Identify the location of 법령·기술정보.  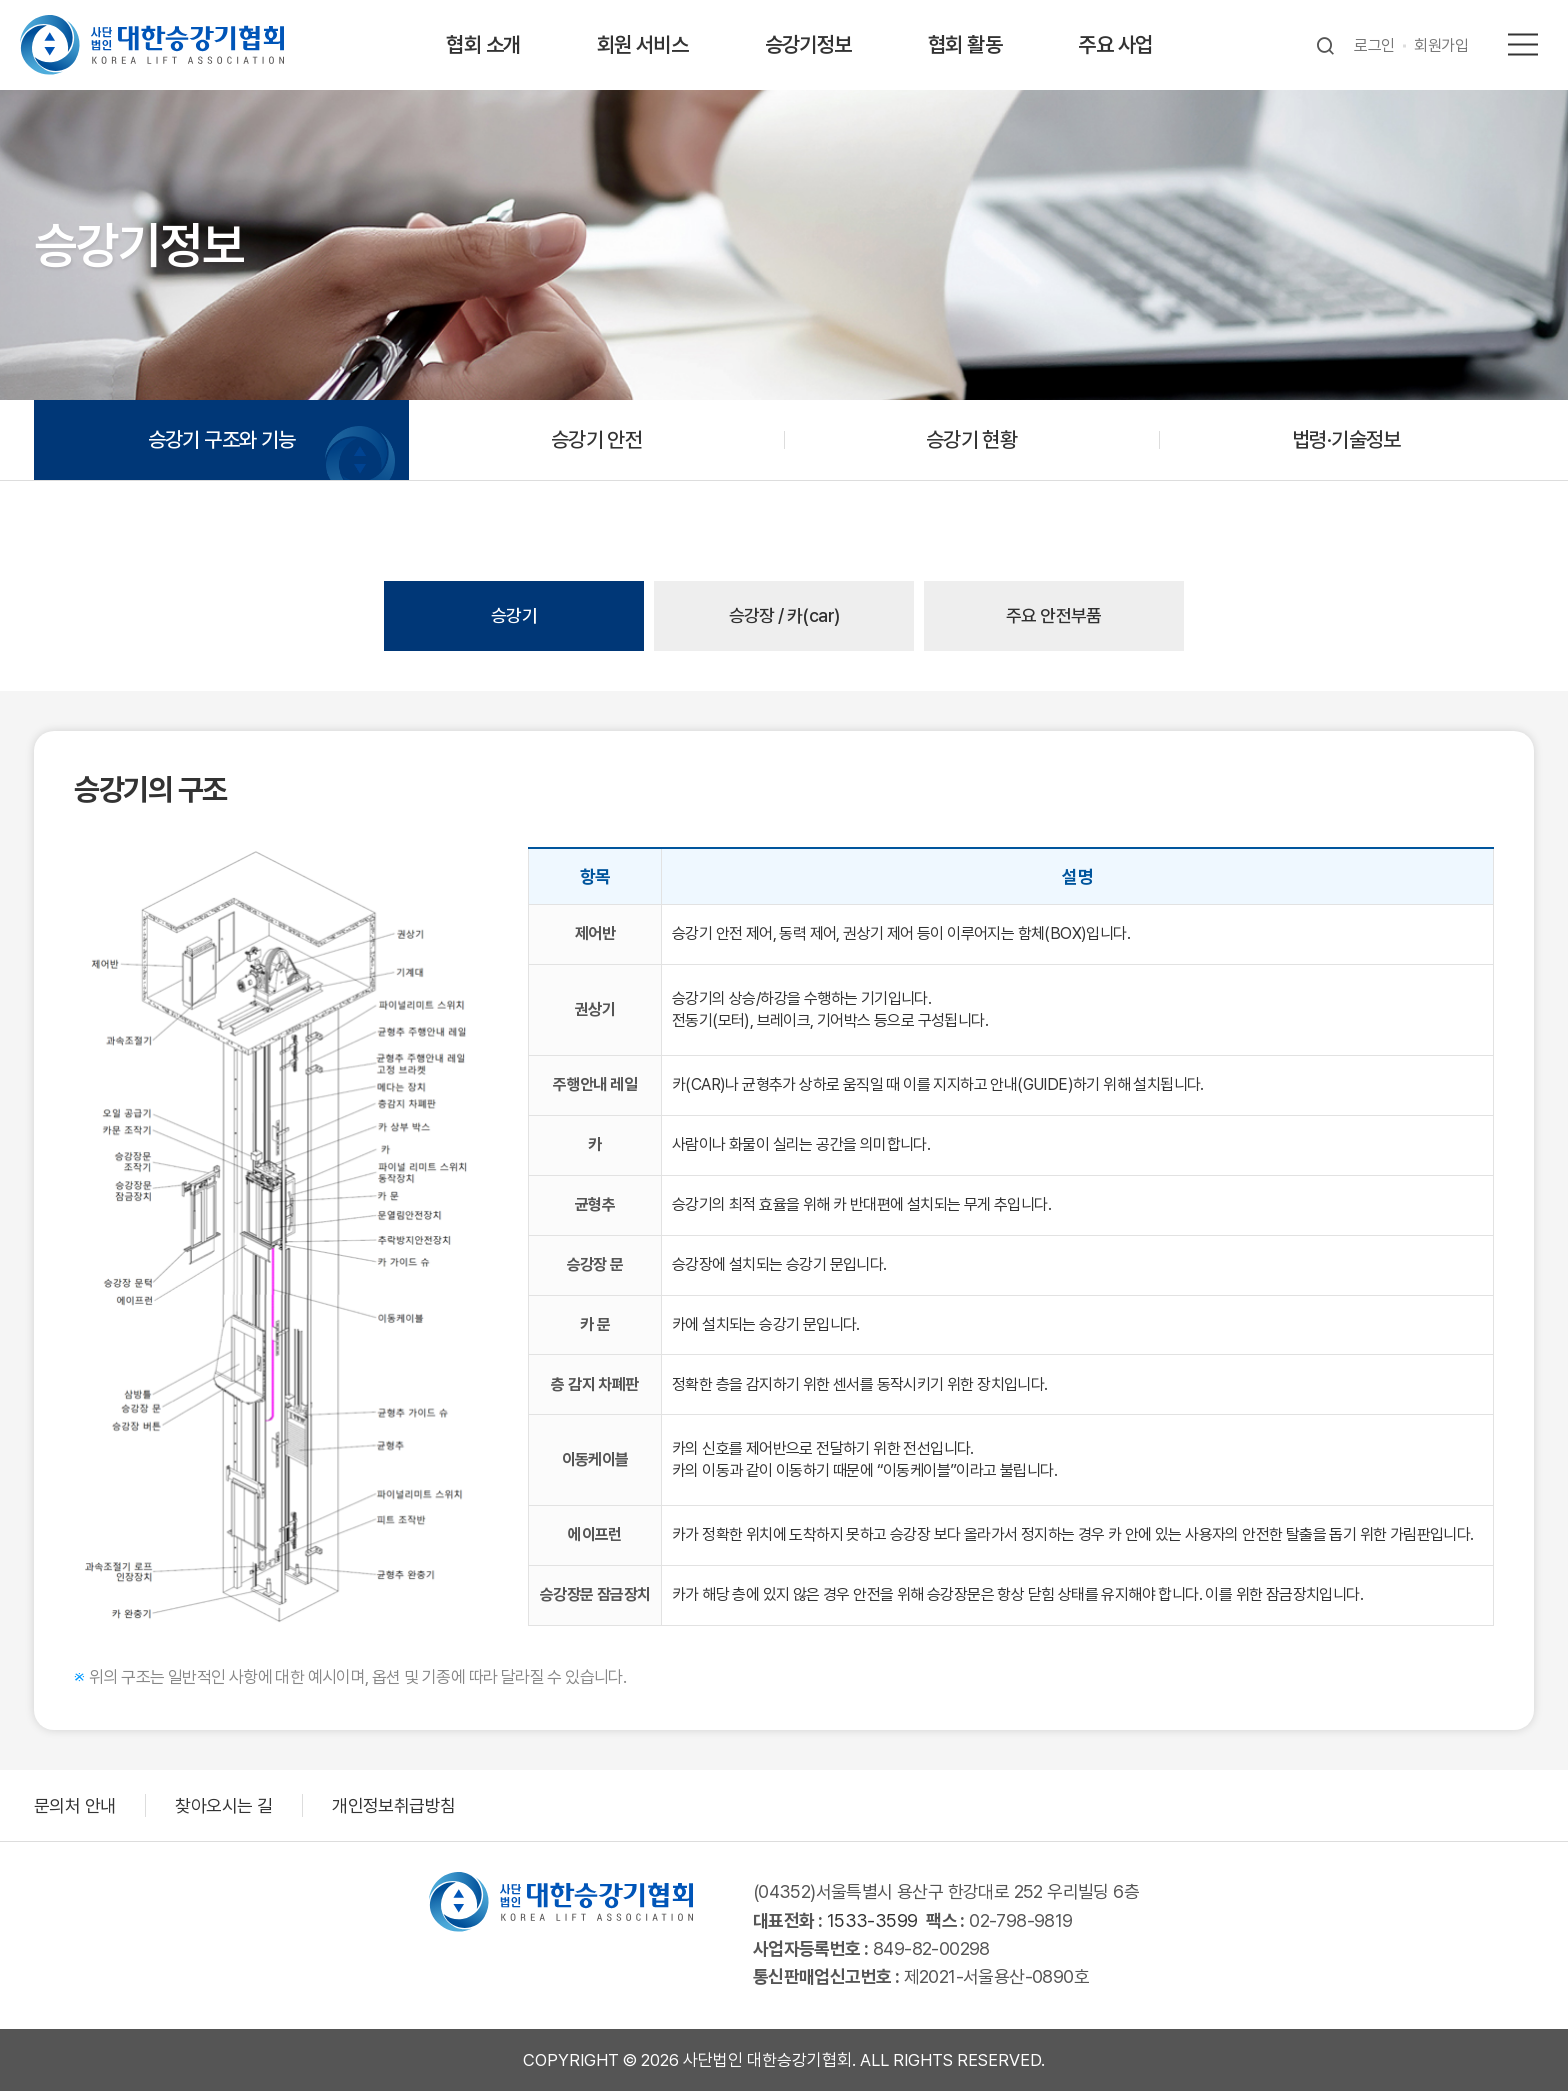
(1346, 439).